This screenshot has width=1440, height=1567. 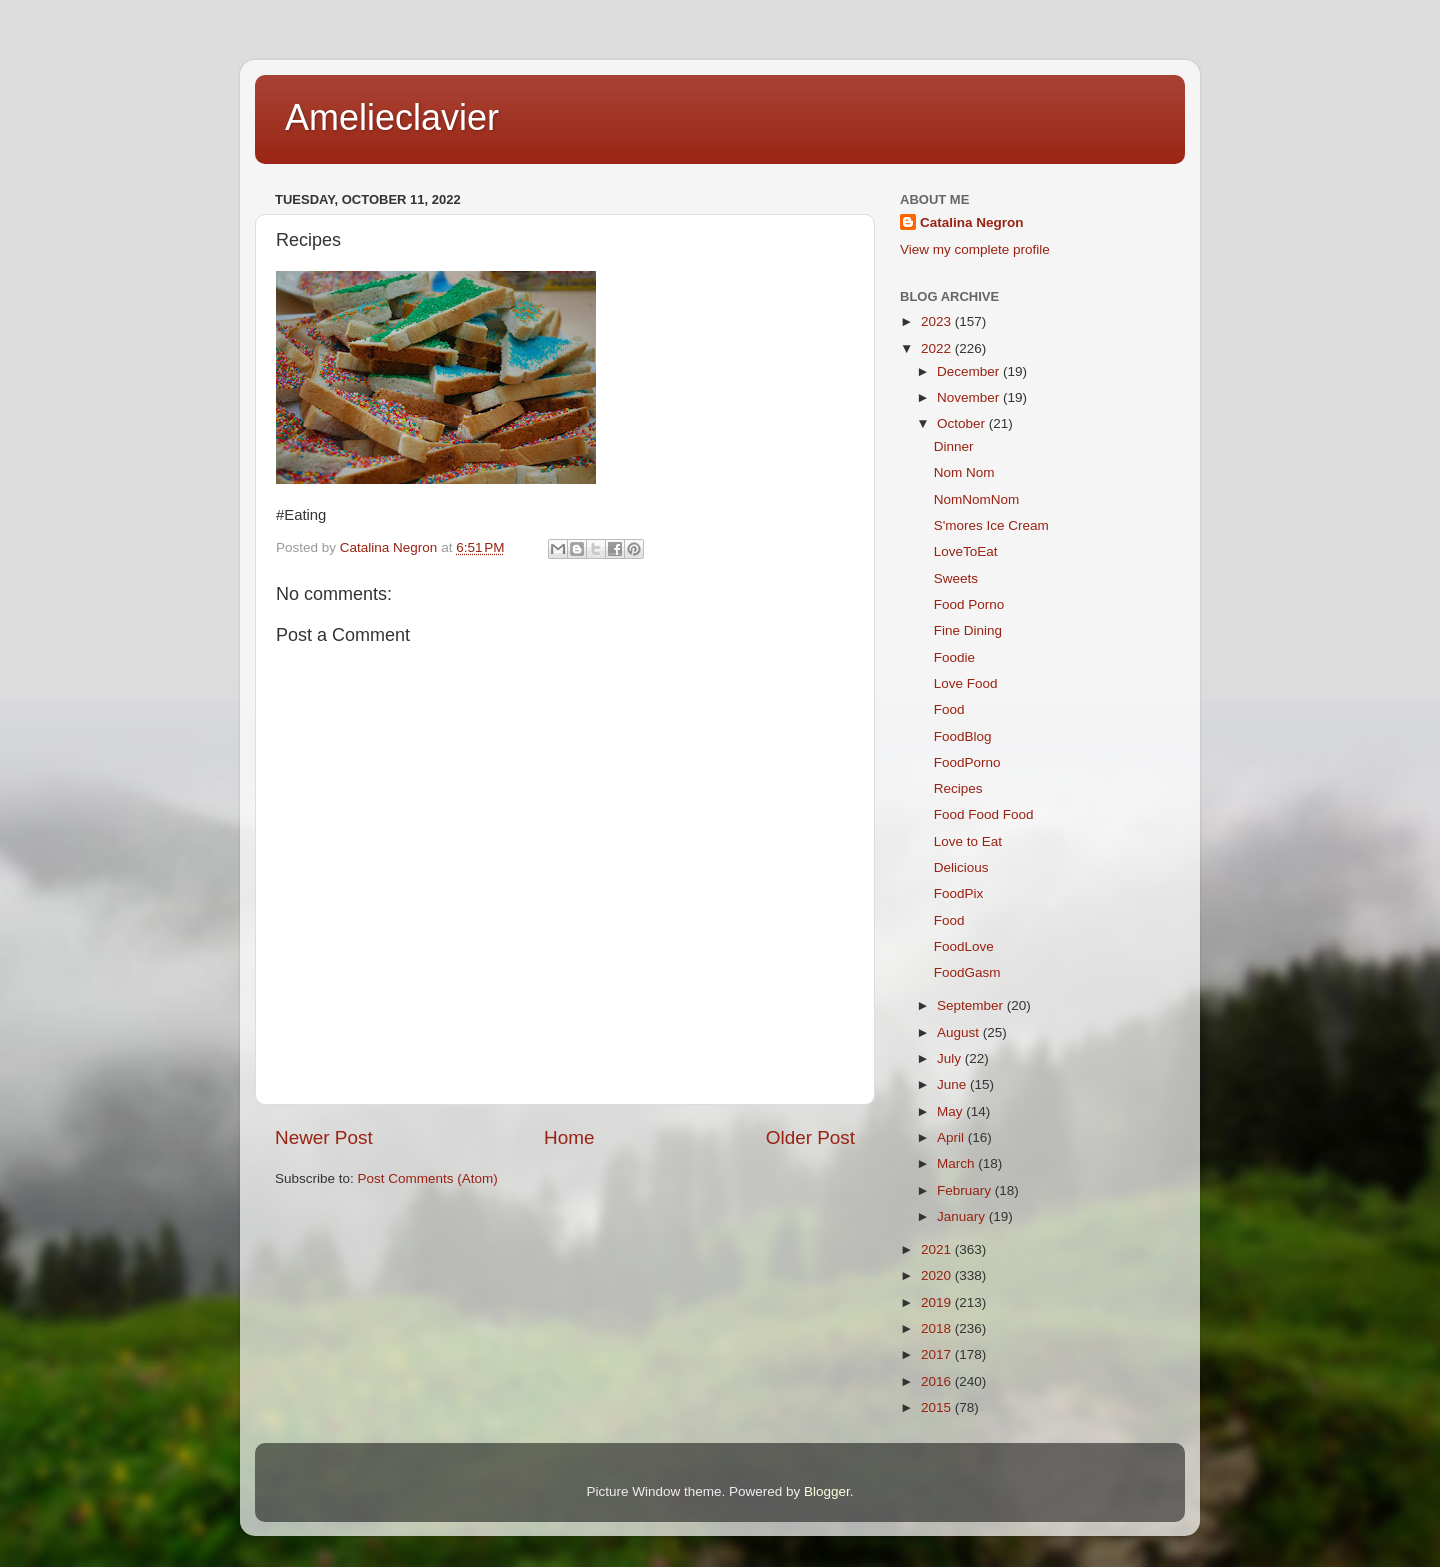 What do you see at coordinates (938, 1249) in the screenshot?
I see `2021` at bounding box center [938, 1249].